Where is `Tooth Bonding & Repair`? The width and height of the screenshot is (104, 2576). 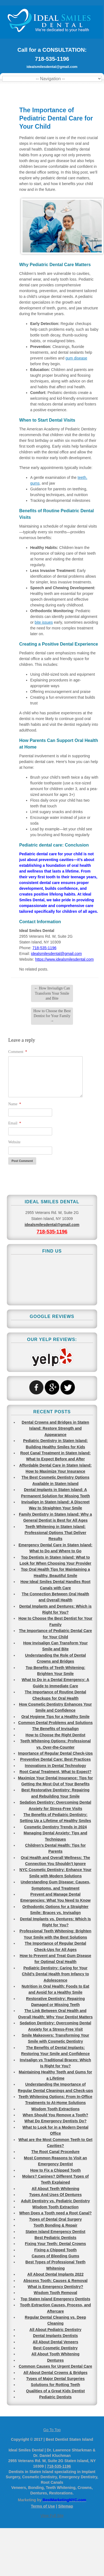
Tooth Bonding & Repair is located at coordinates (55, 2225).